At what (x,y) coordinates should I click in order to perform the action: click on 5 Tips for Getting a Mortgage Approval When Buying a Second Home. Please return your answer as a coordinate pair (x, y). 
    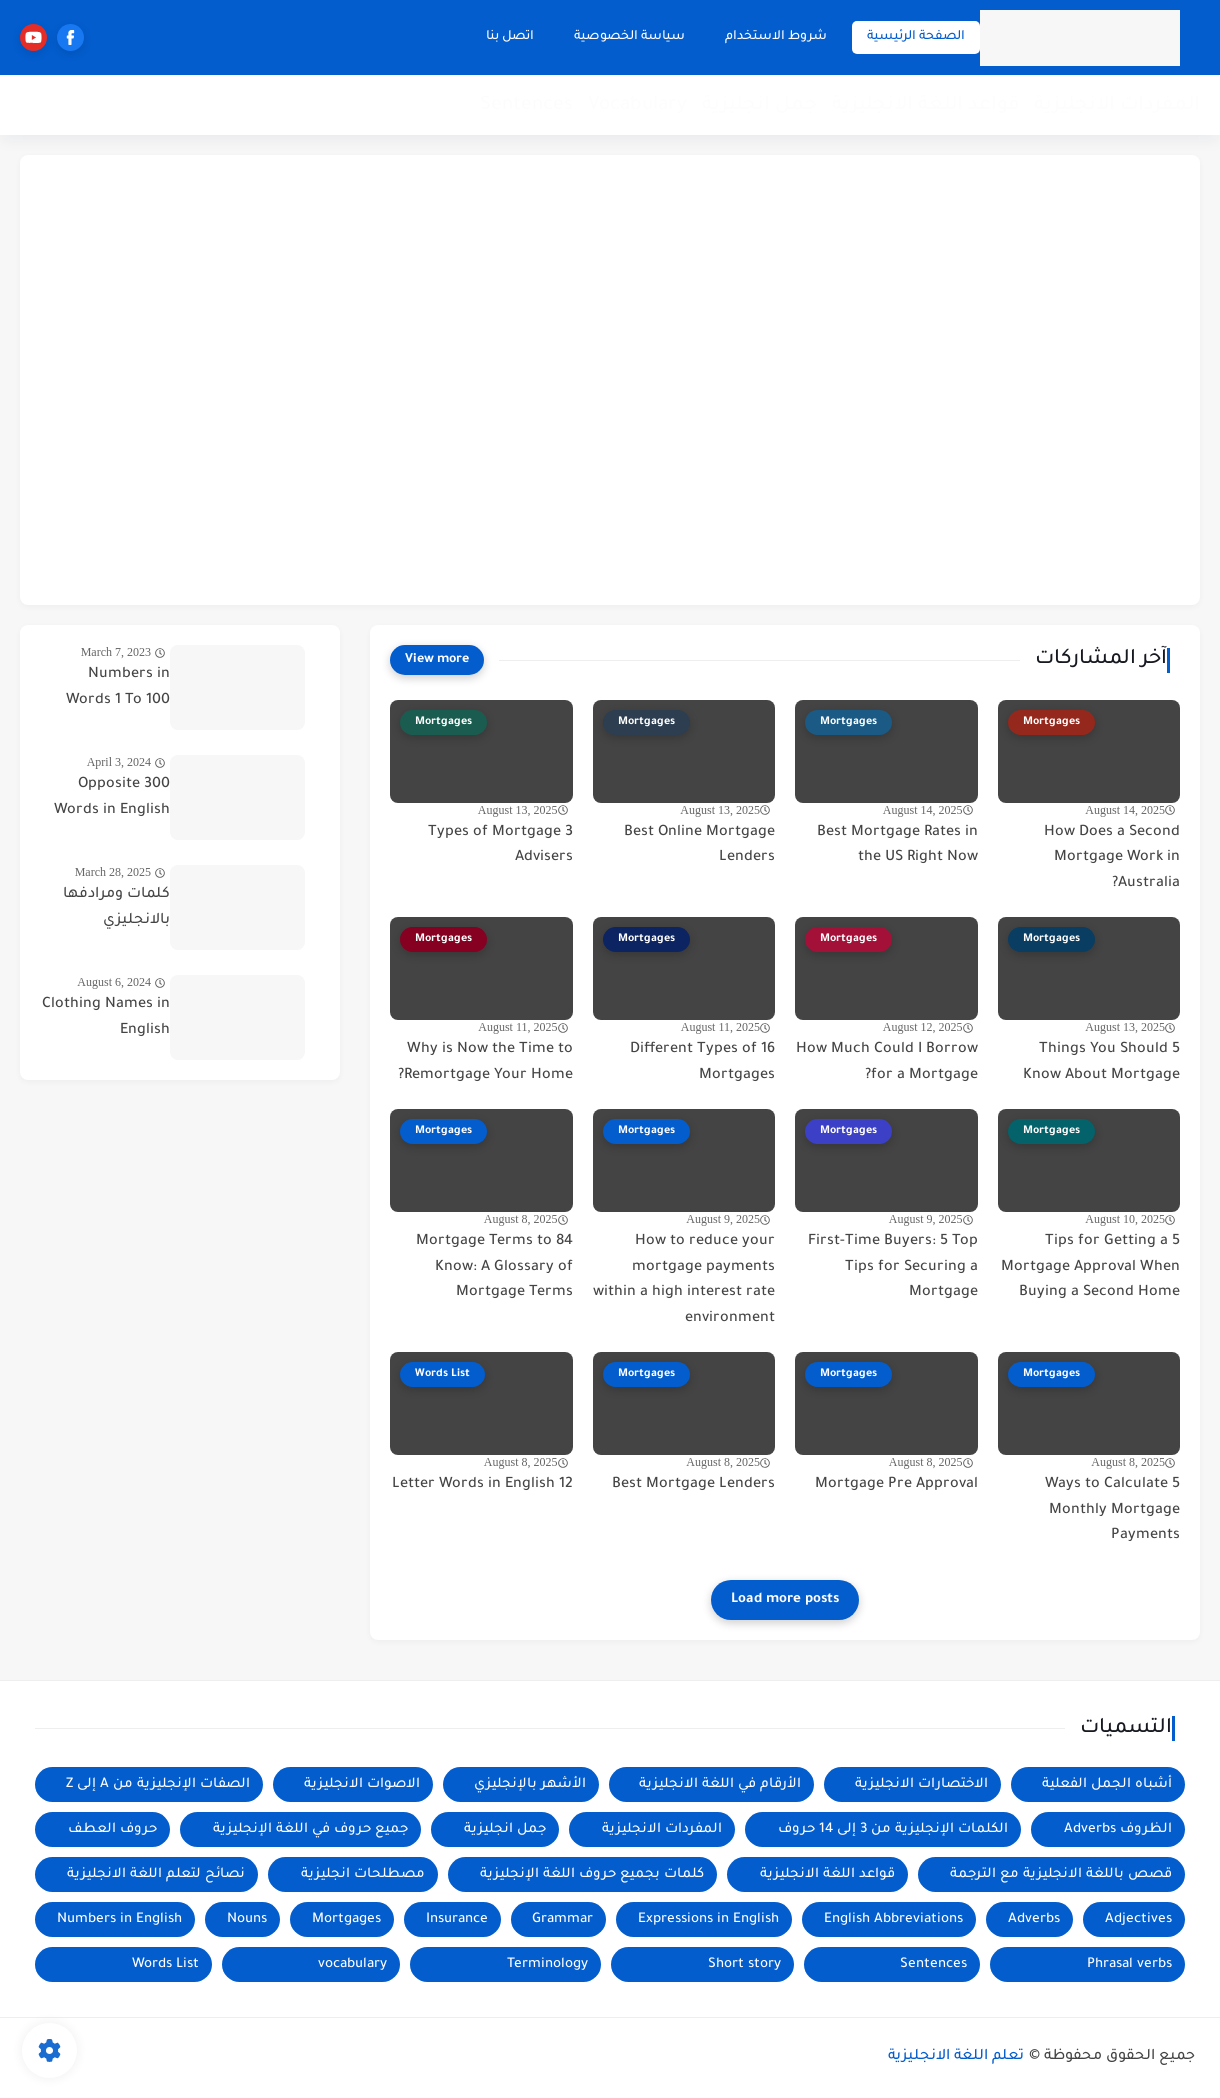
    Looking at the image, I should click on (1090, 1267).